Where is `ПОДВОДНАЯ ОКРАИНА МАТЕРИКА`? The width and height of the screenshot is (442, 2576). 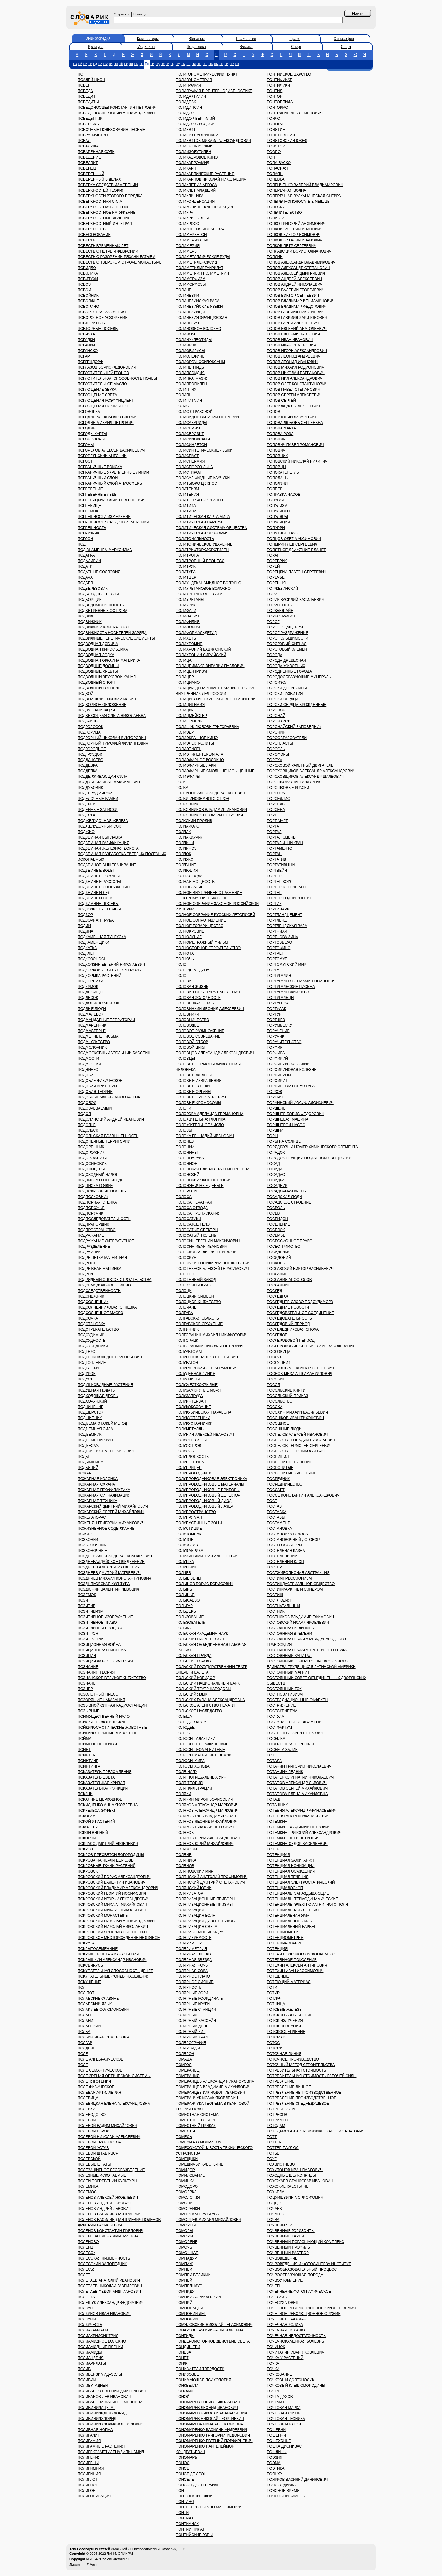 ПОДВОДНАЯ ОКРАИНА МАТЕРИКА is located at coordinates (109, 660).